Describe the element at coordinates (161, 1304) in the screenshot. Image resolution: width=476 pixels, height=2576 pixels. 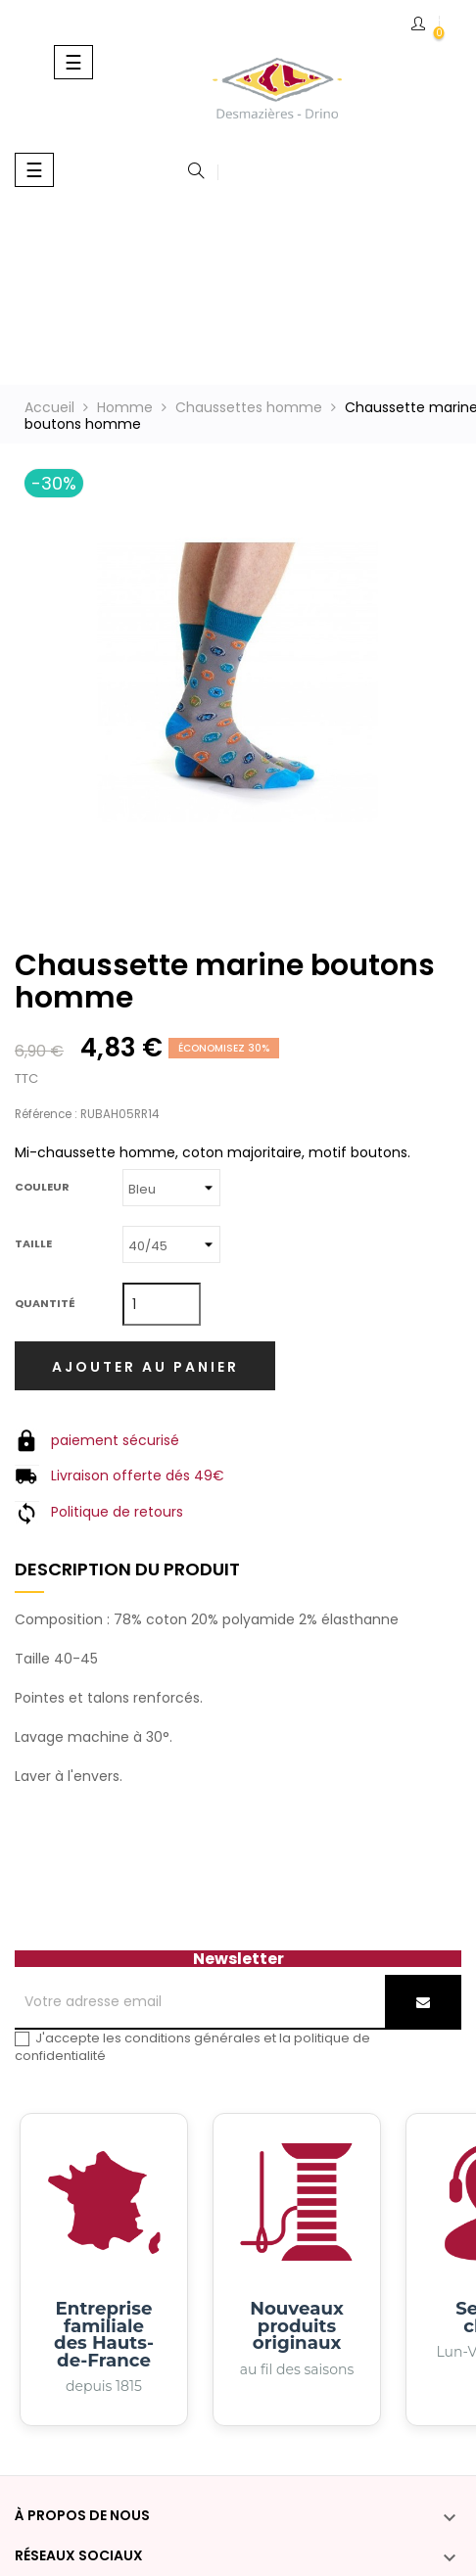
I see `[Quantité]` at that location.